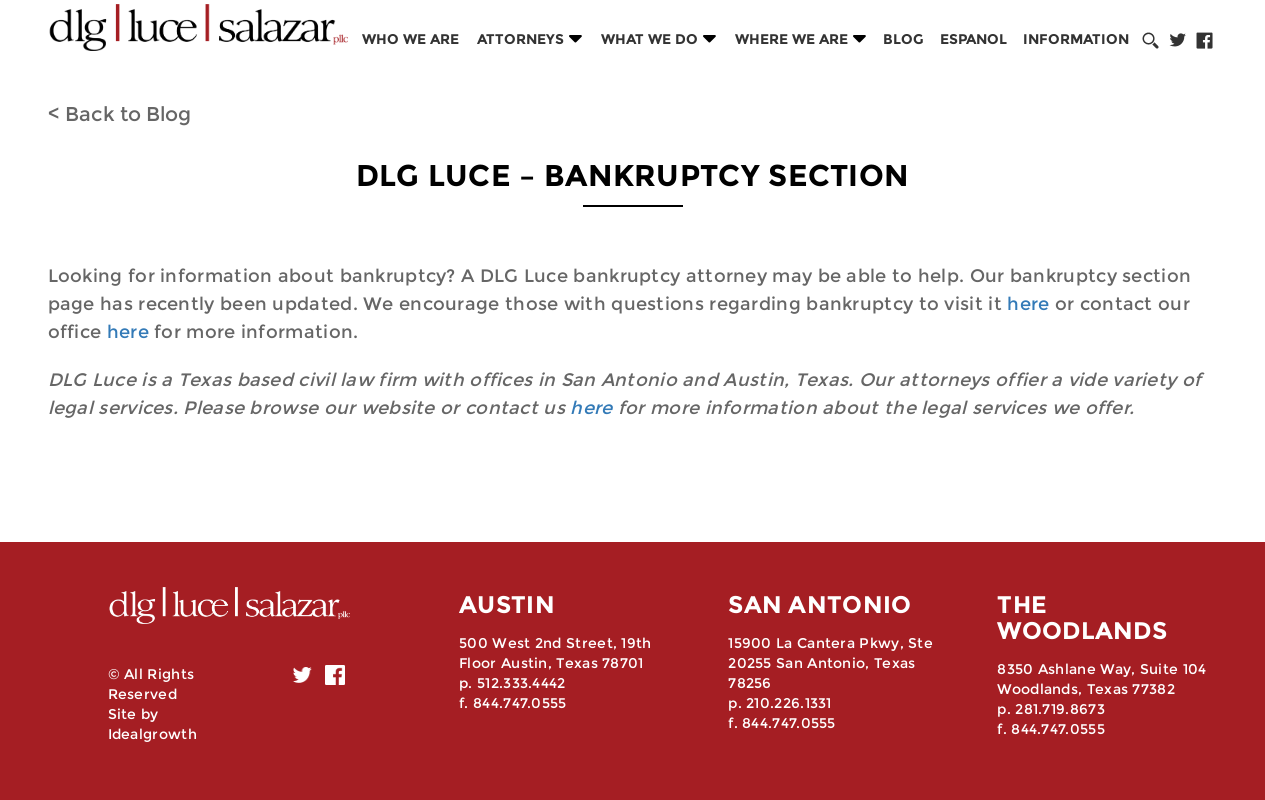 The width and height of the screenshot is (1265, 800). What do you see at coordinates (152, 734) in the screenshot?
I see `Idealgrowth` at bounding box center [152, 734].